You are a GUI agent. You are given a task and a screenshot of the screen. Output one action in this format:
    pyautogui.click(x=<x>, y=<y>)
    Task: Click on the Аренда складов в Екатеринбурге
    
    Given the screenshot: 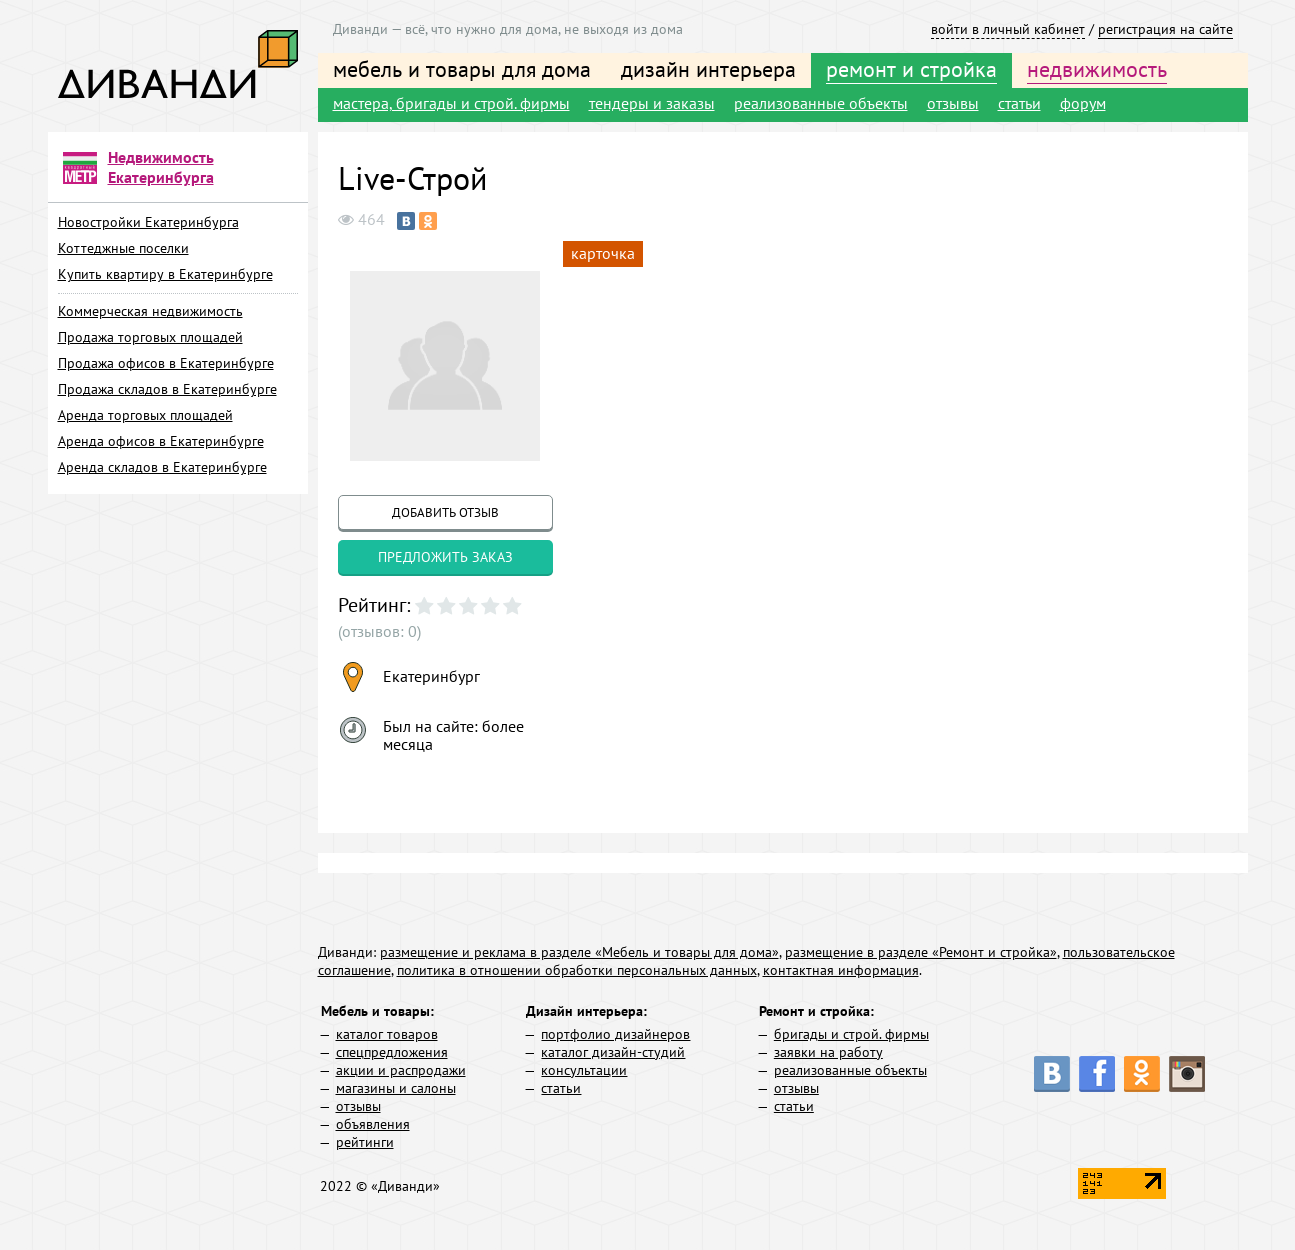 What is the action you would take?
    pyautogui.click(x=162, y=467)
    